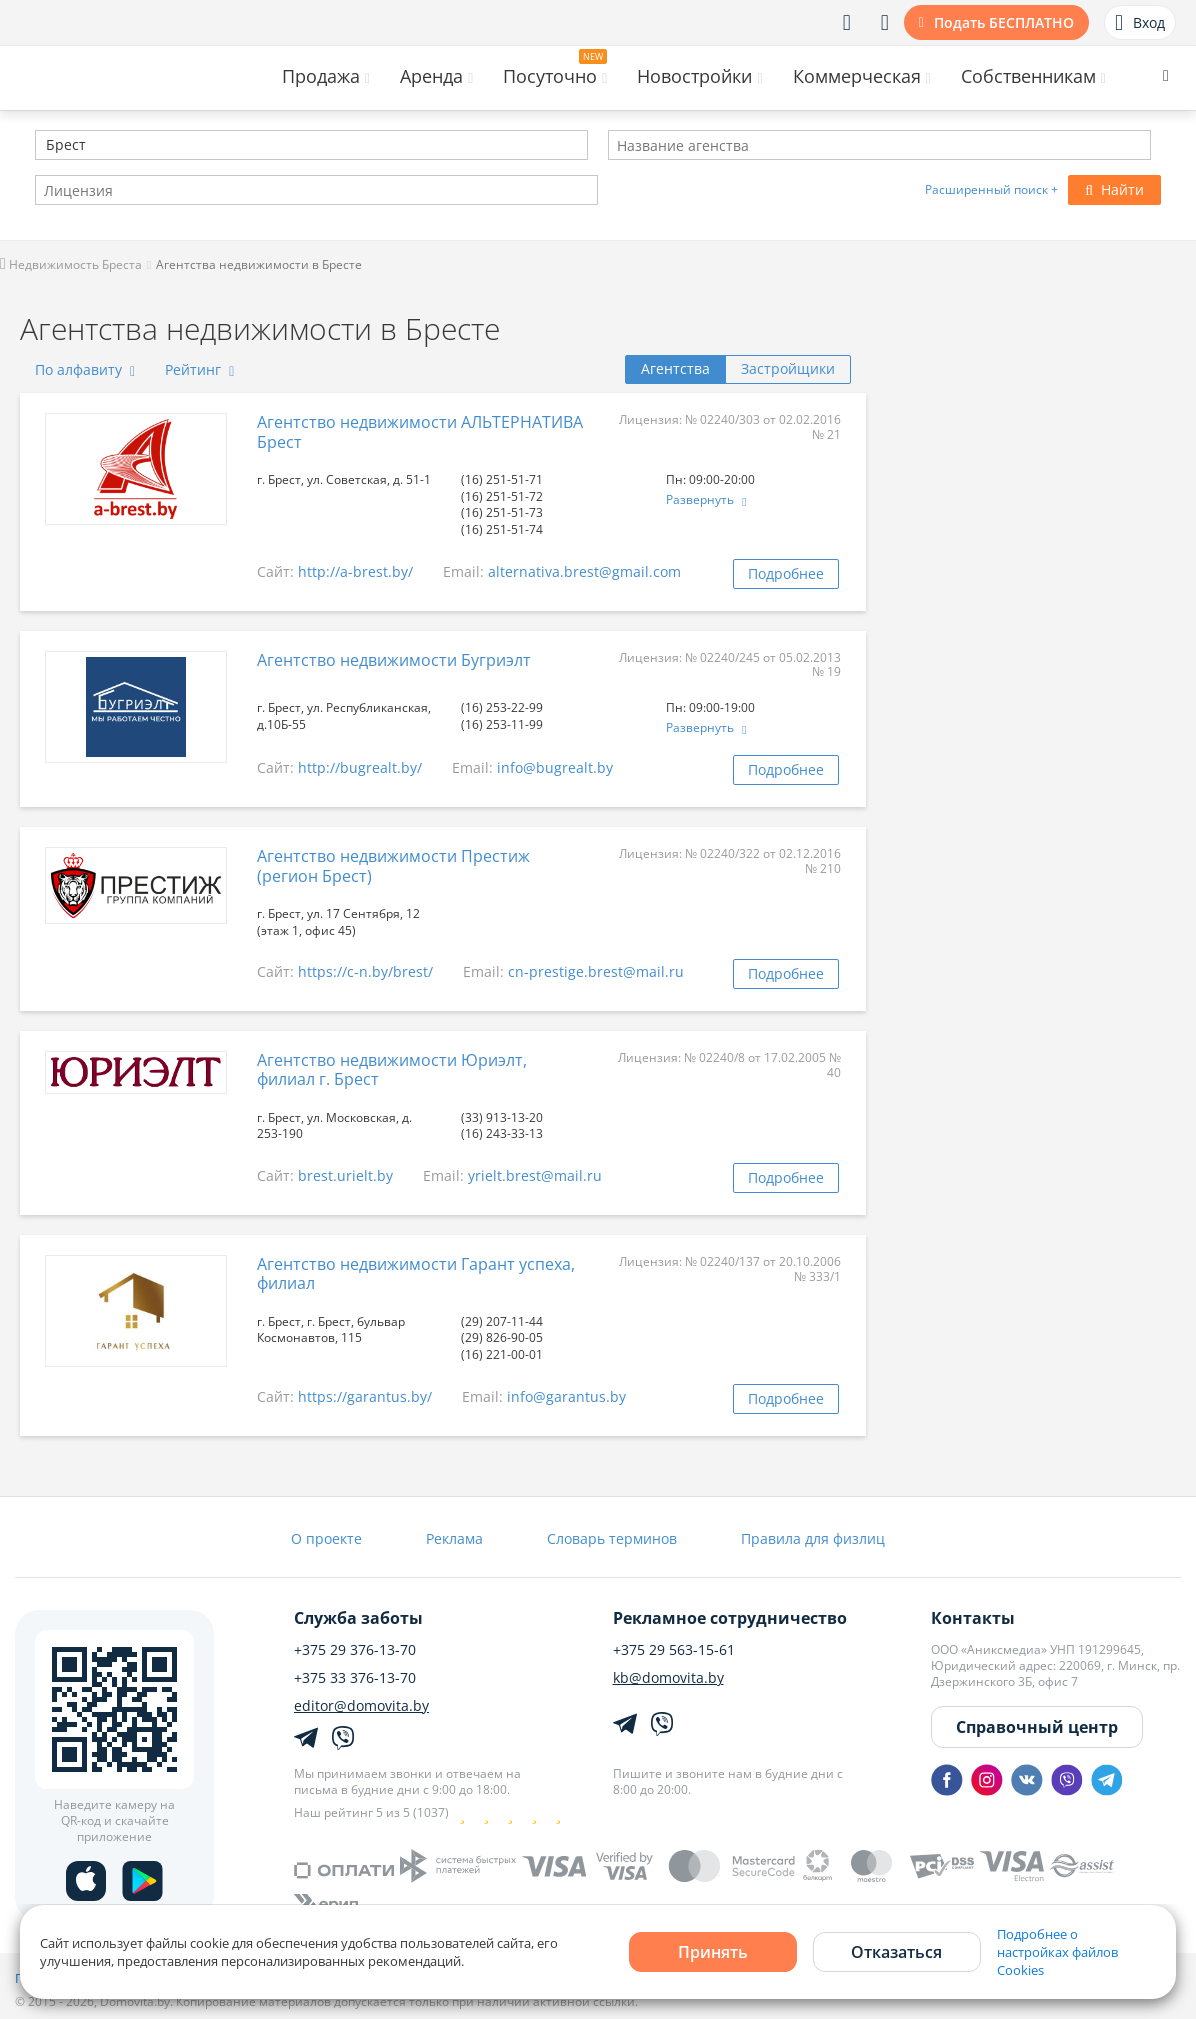 Image resolution: width=1196 pixels, height=2019 pixels. What do you see at coordinates (394, 660) in the screenshot?
I see `Агентство недвижимости Бугриэлт` at bounding box center [394, 660].